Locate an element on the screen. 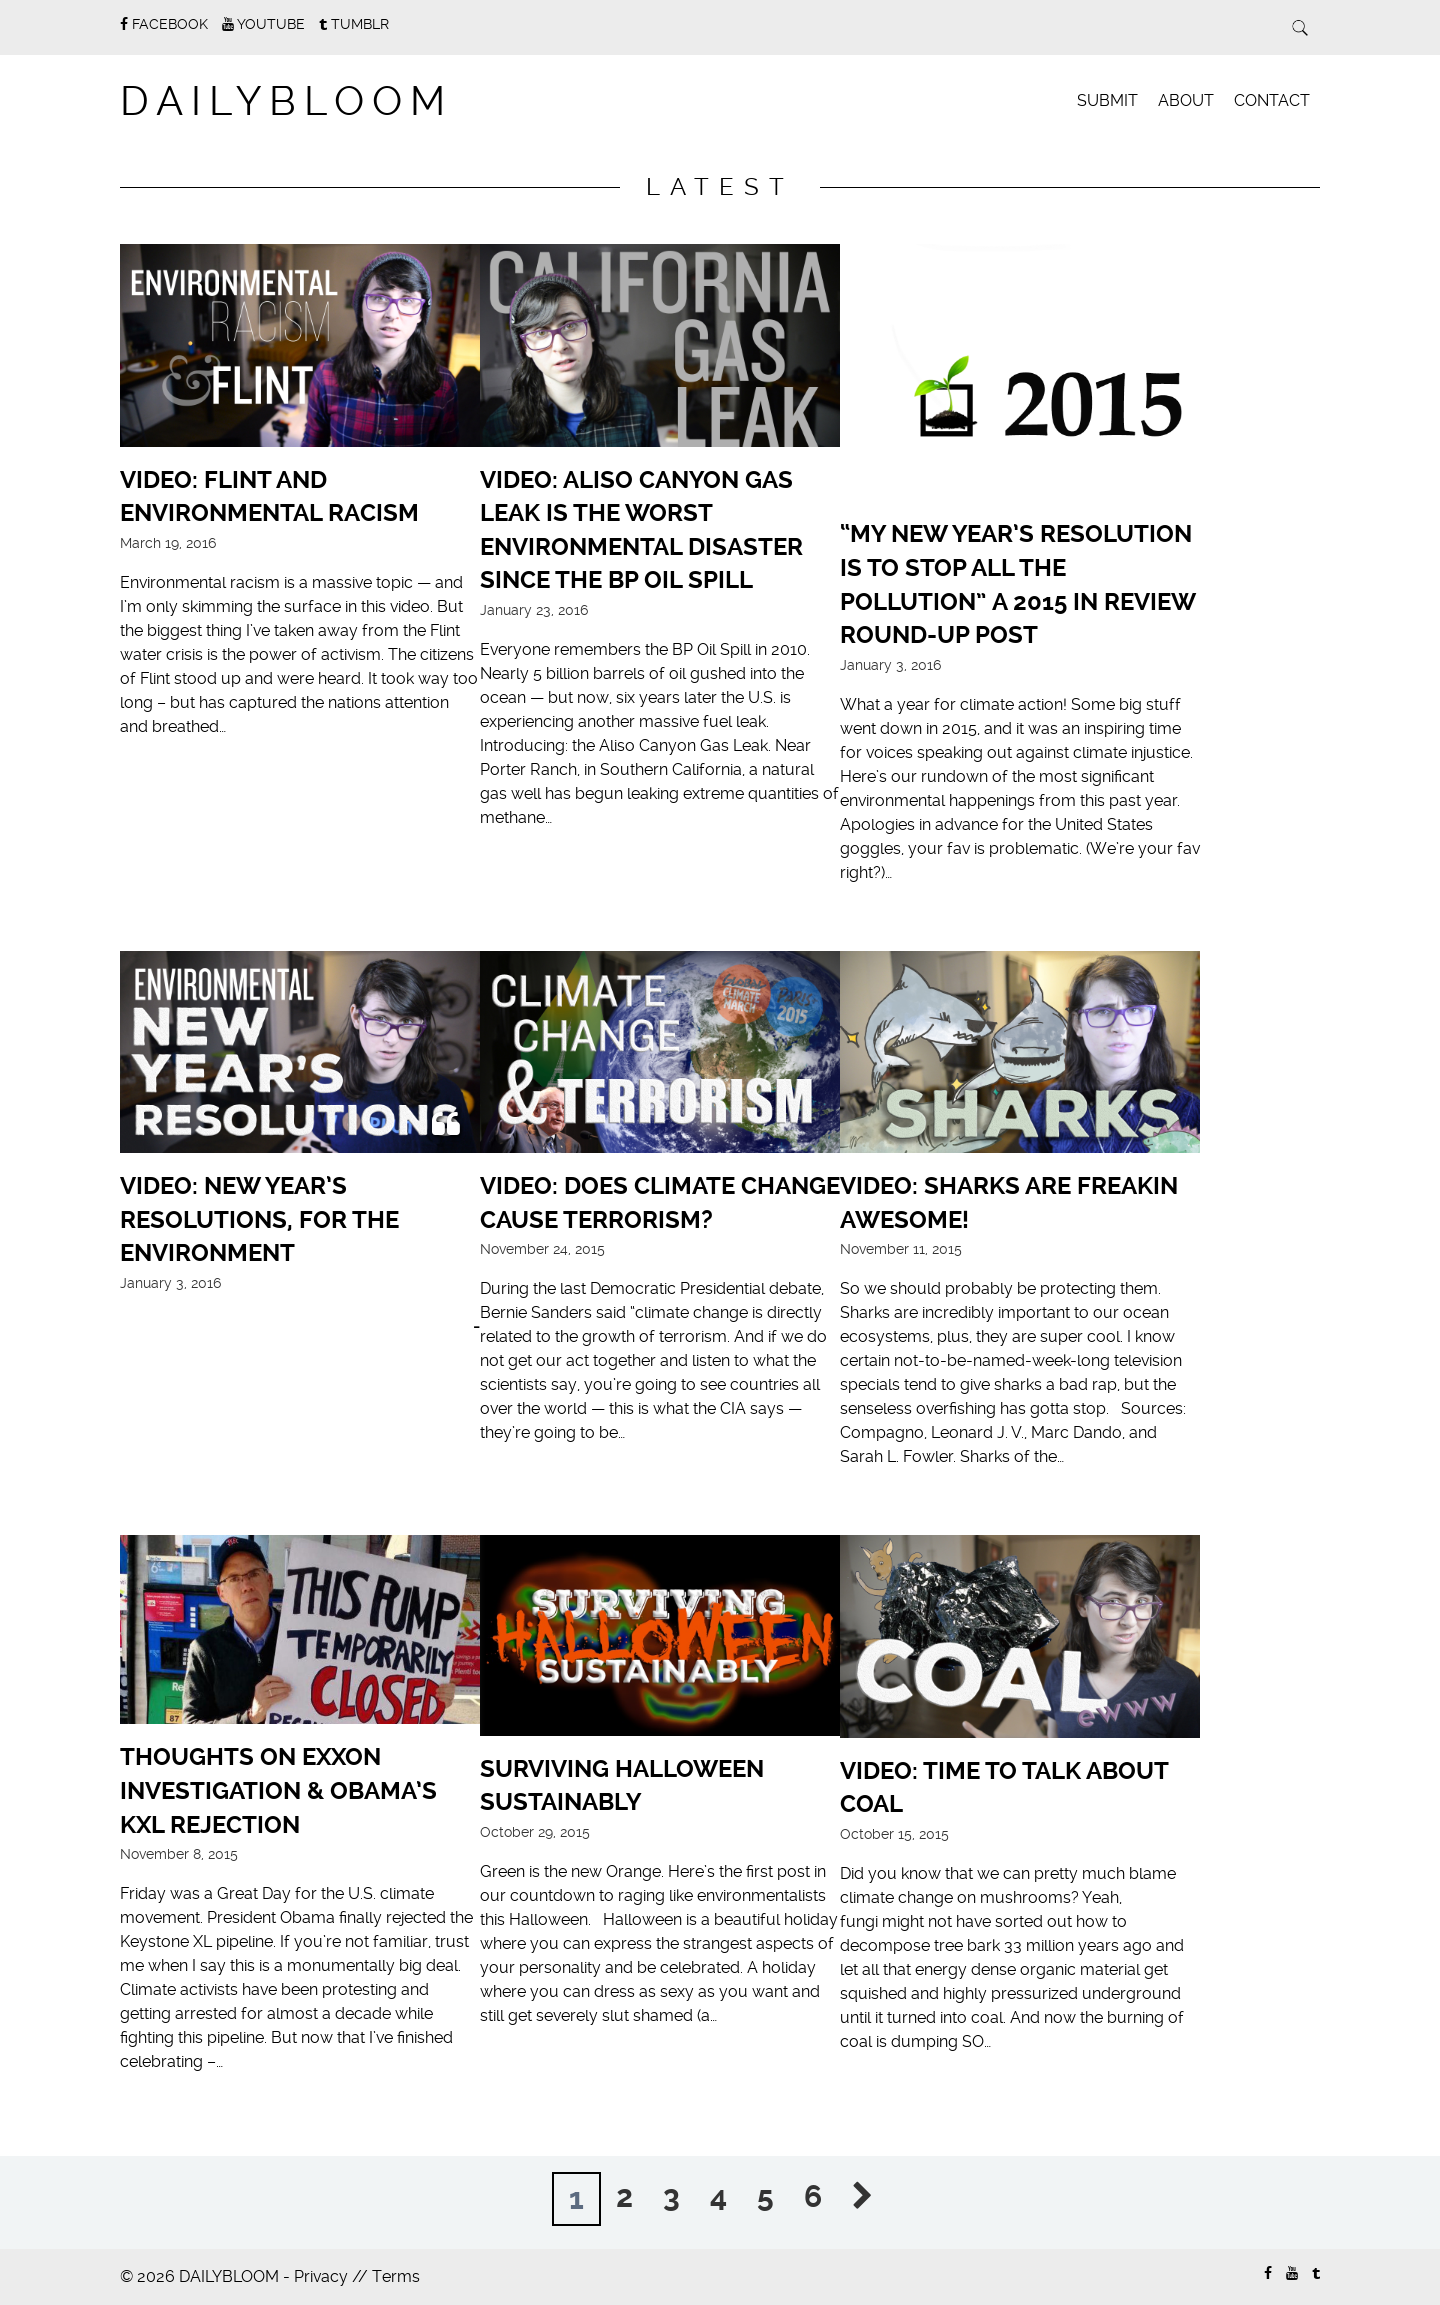 This screenshot has width=1440, height=2305. Terms is located at coordinates (396, 2276).